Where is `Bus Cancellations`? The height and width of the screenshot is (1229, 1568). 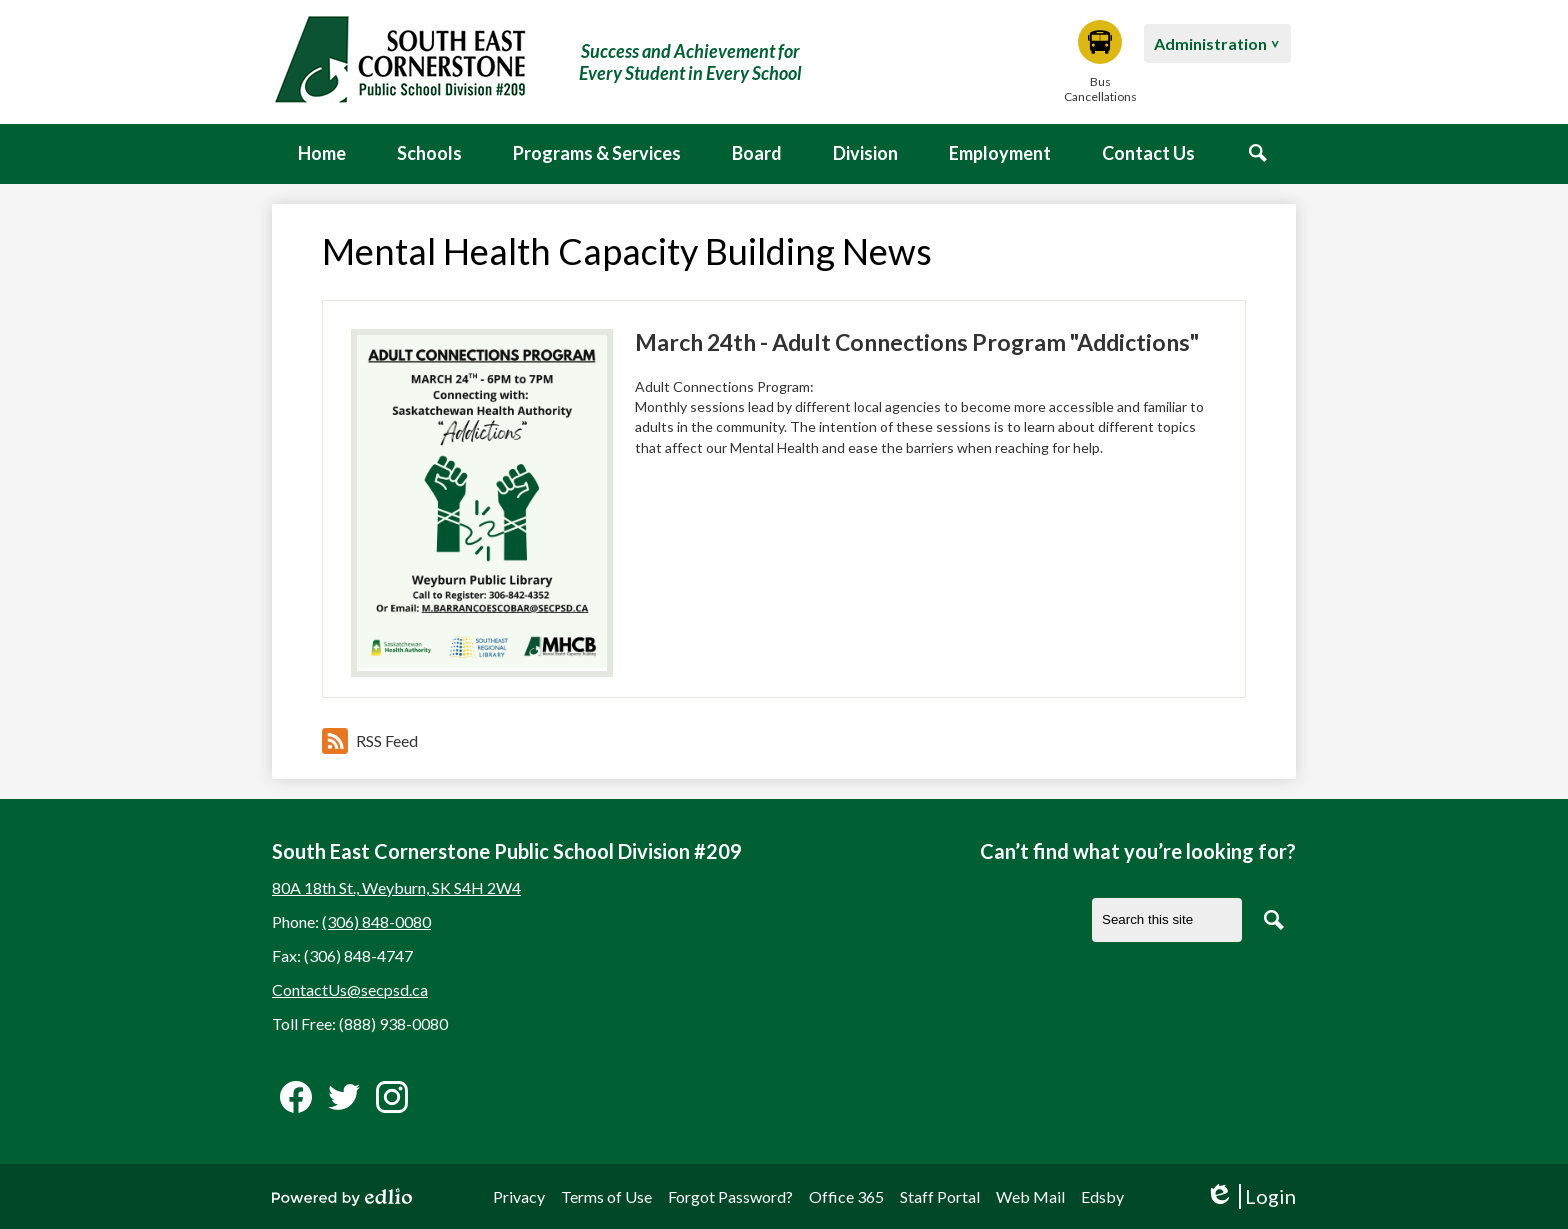 Bus Cancellations is located at coordinates (1100, 62).